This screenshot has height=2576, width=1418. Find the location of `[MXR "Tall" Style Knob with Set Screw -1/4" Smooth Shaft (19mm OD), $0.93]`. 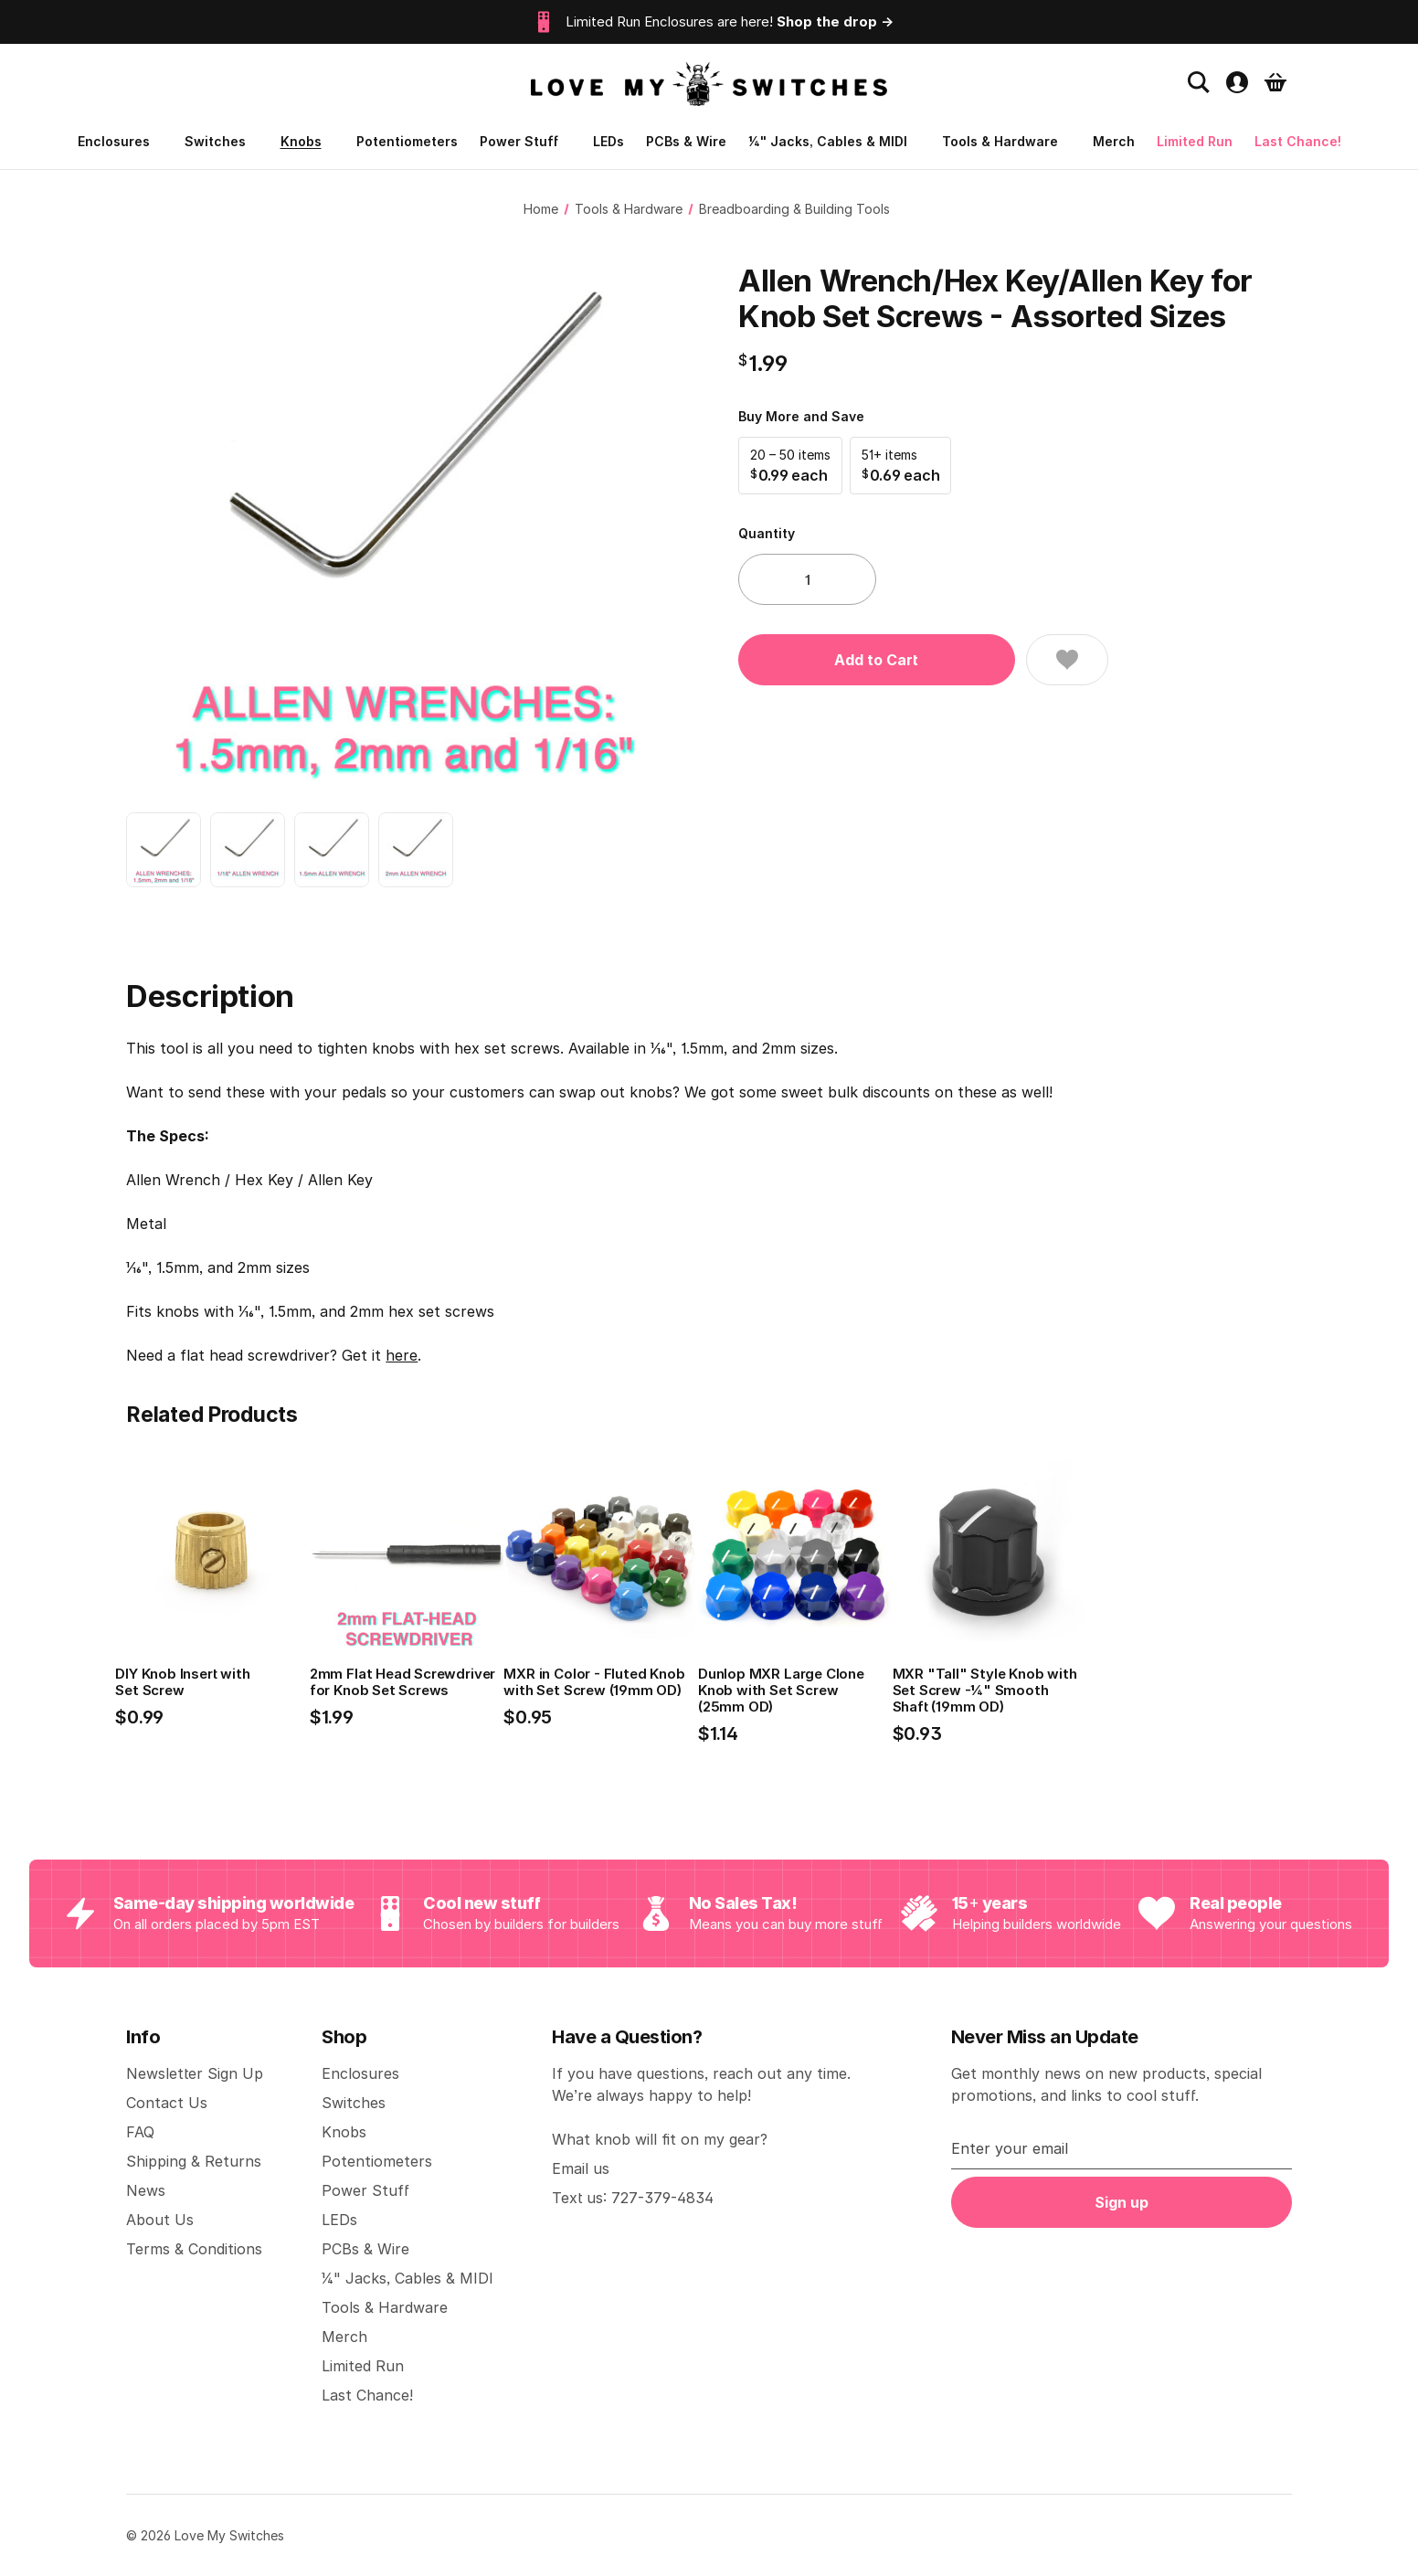

[MXR "Tall" Style Knob with Set Screw -1/4" Smooth Shaft (19mm OD), $0.93] is located at coordinates (990, 1554).